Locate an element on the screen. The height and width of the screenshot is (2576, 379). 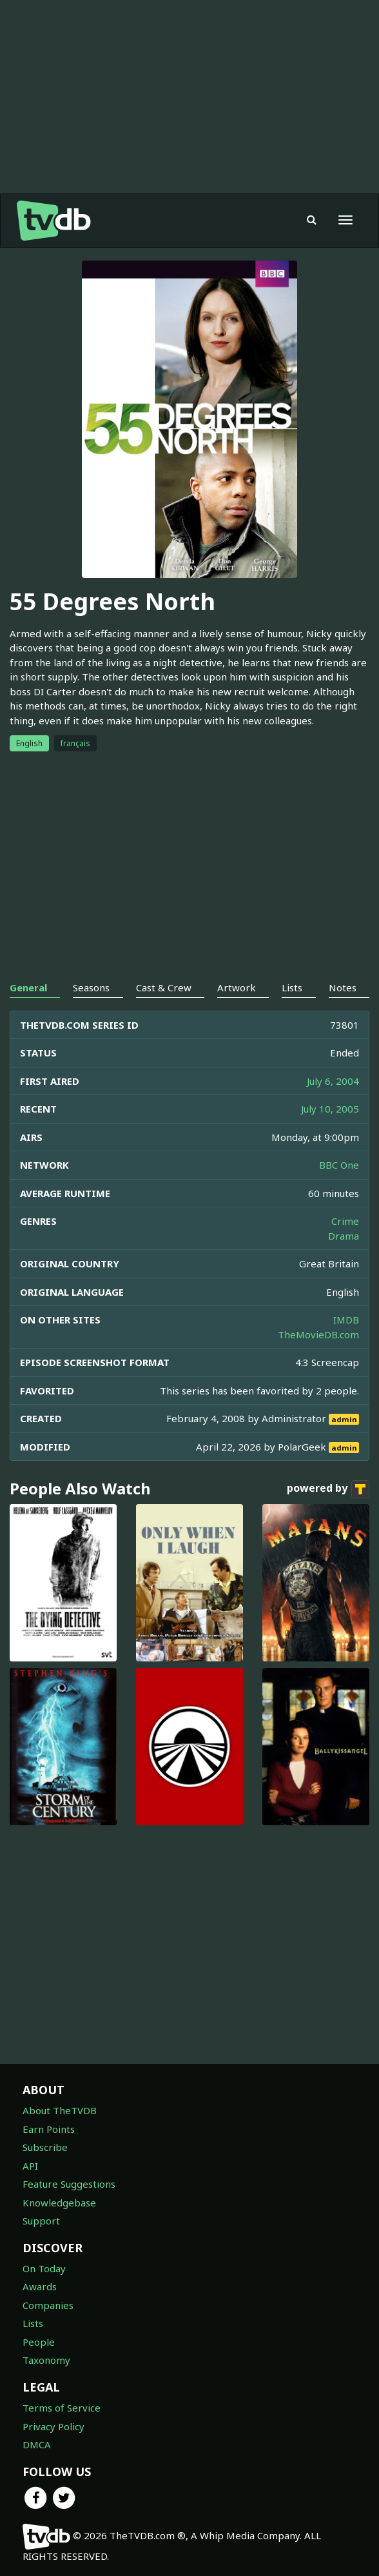
Awards is located at coordinates (40, 2286).